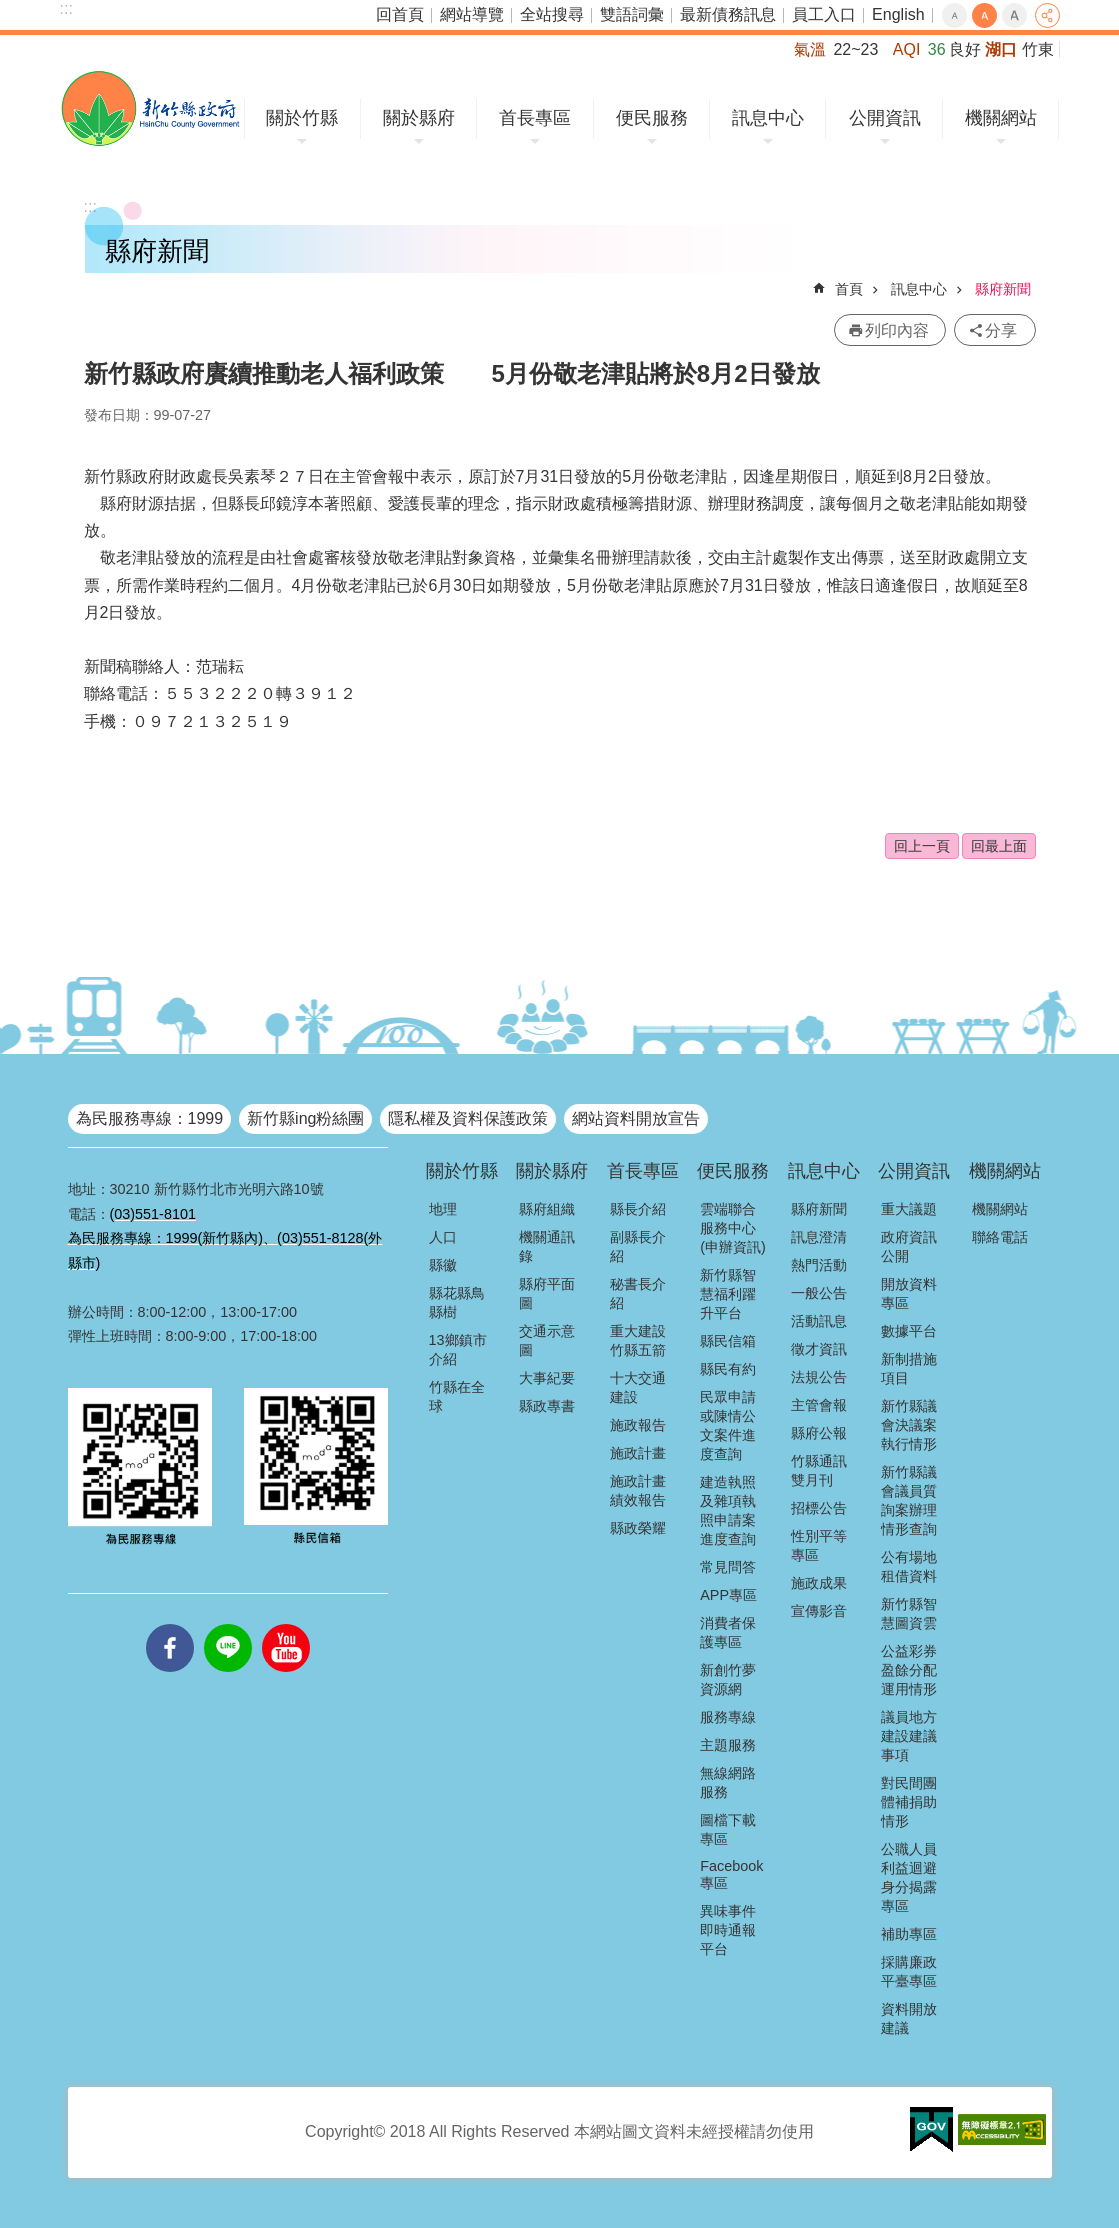  Describe the element at coordinates (819, 1545) in the screenshot. I see `性別平等專區` at that location.